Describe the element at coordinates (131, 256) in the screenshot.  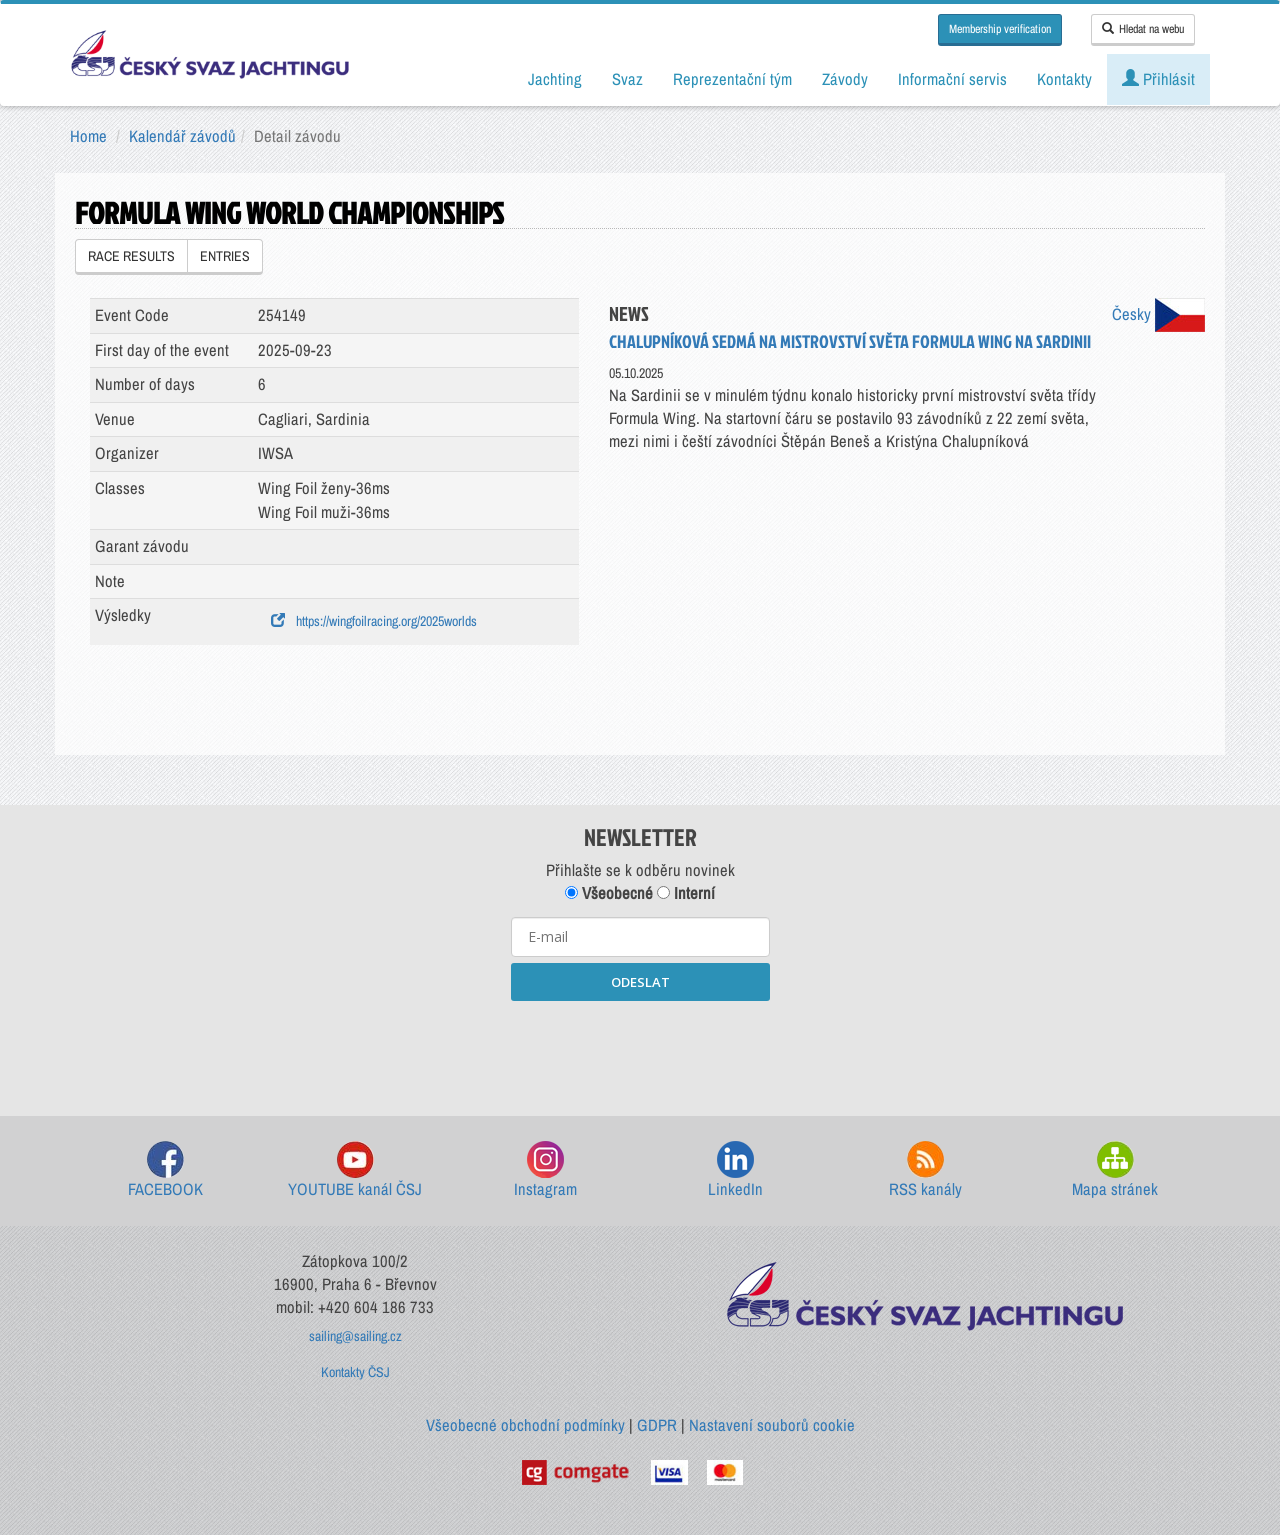
I see `RACE RESULTS` at that location.